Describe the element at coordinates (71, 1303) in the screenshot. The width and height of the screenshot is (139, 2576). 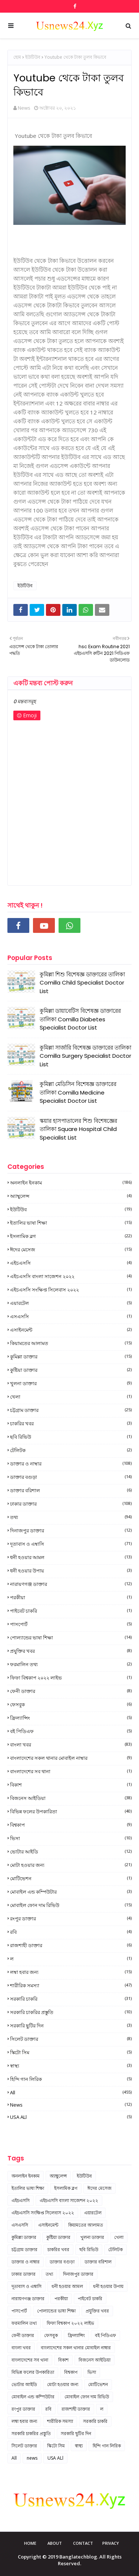
I see `এয়ারটেল` at that location.